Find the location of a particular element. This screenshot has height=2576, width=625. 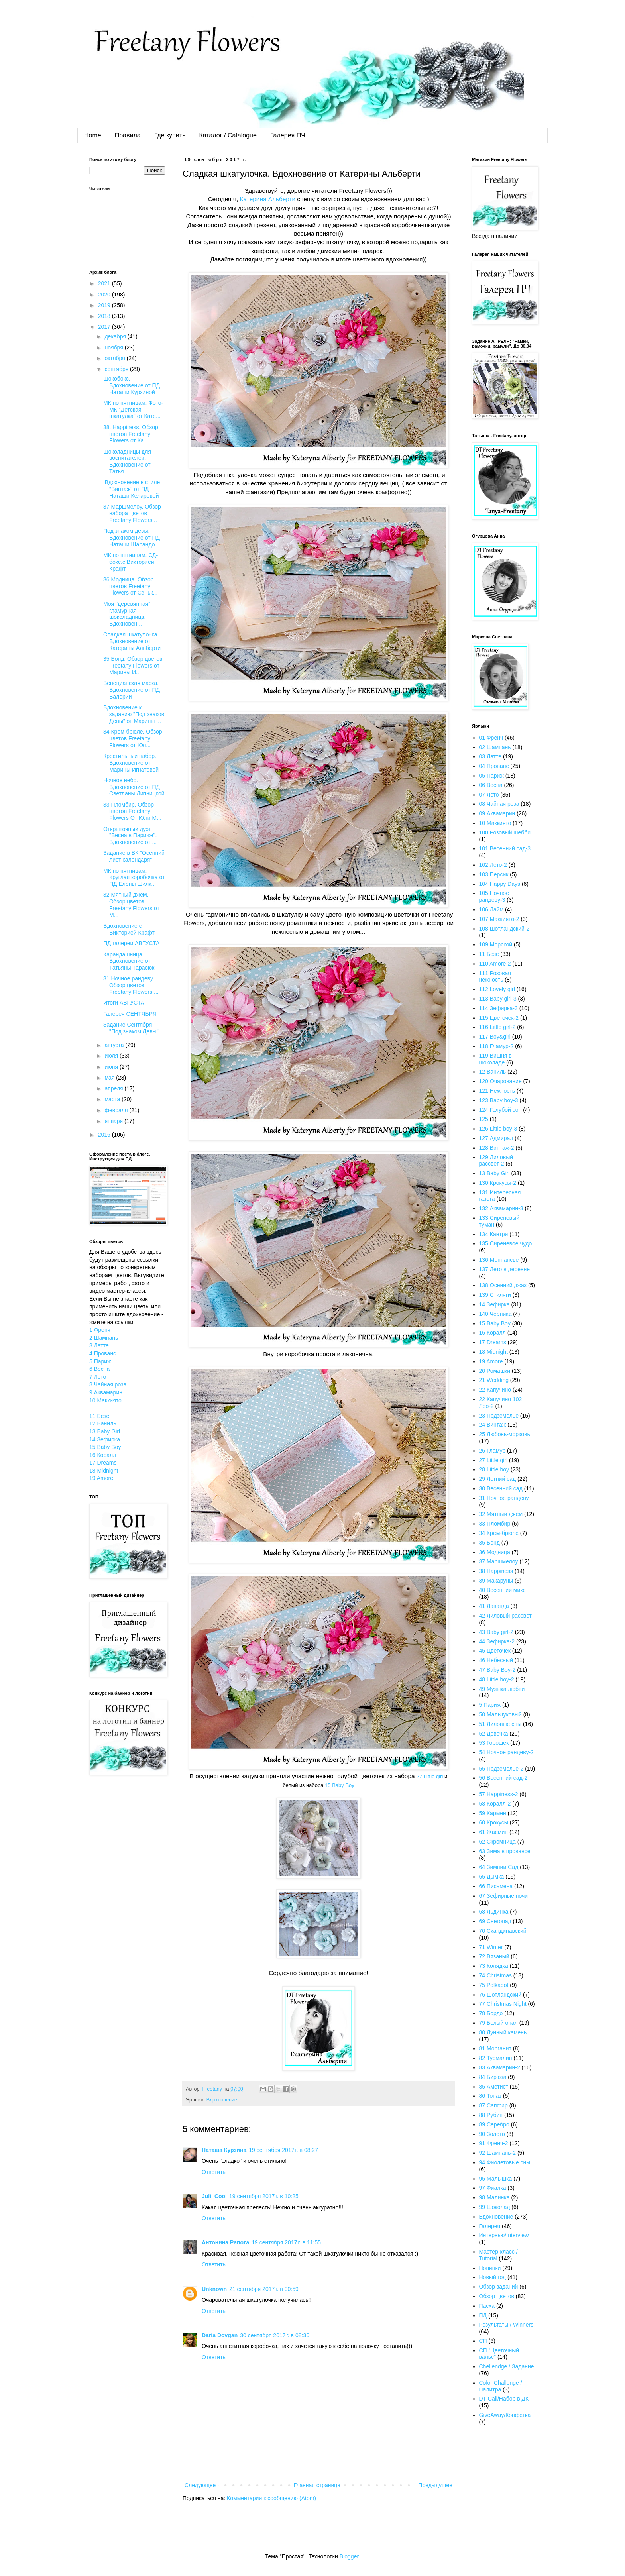

120 Очарование is located at coordinates (500, 1081).